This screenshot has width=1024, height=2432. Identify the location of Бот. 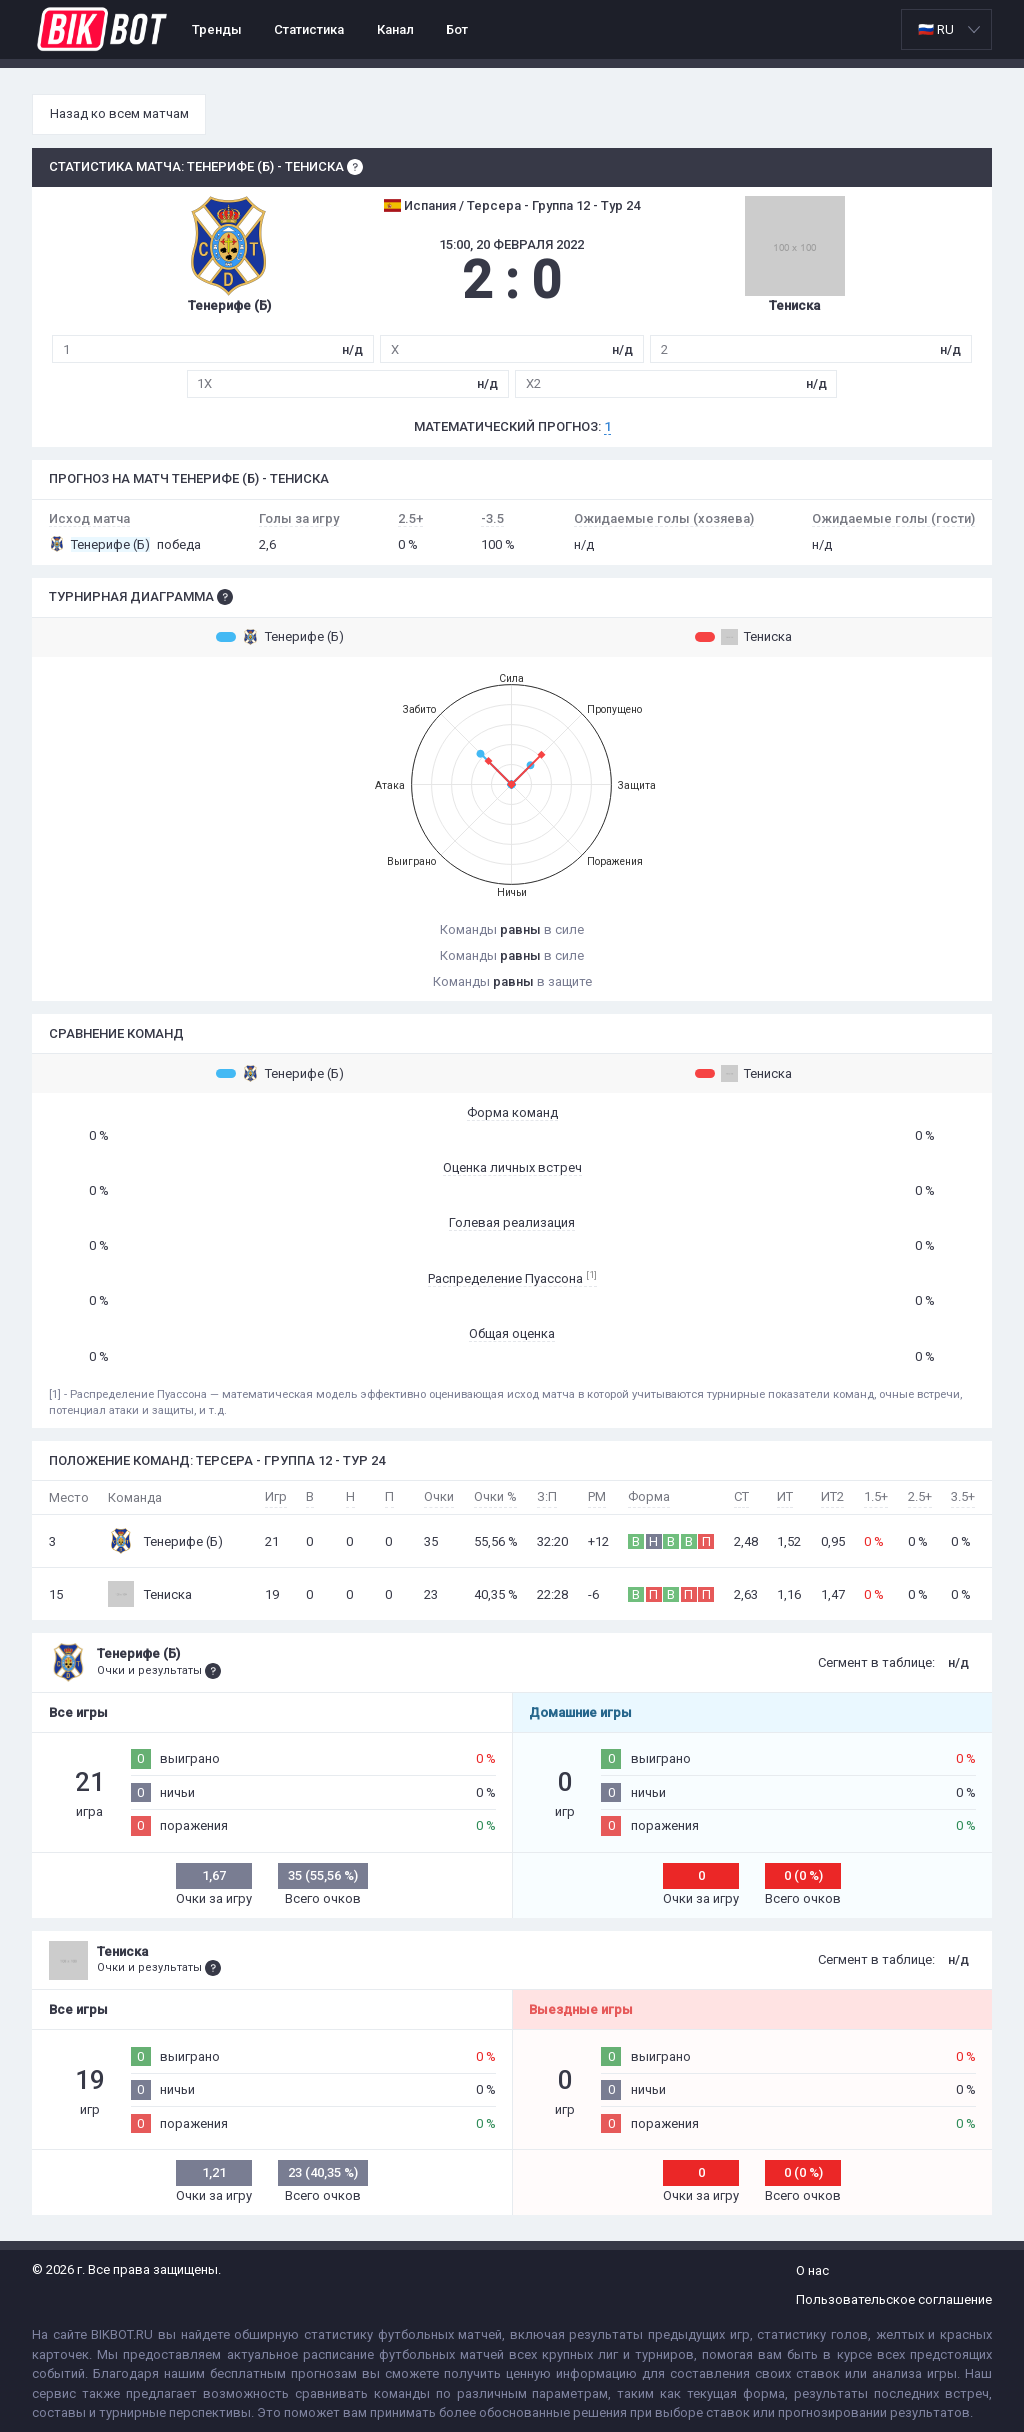
(457, 29).